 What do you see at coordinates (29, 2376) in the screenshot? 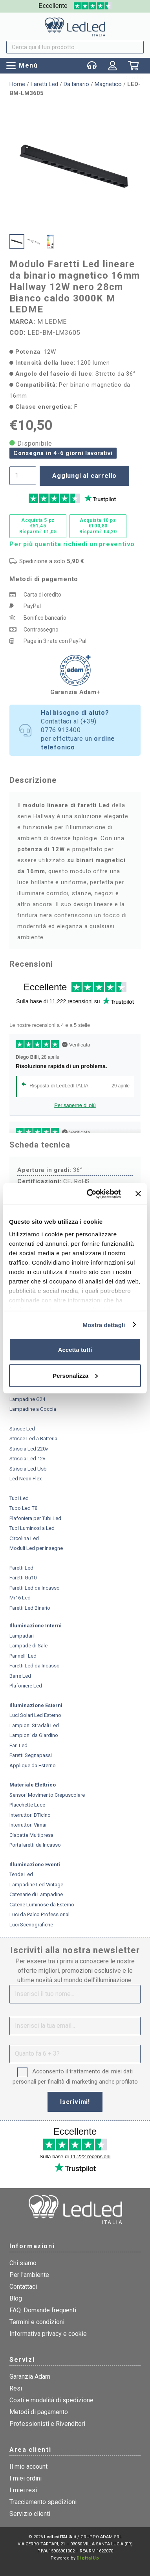
I see `Garanzia Adam` at bounding box center [29, 2376].